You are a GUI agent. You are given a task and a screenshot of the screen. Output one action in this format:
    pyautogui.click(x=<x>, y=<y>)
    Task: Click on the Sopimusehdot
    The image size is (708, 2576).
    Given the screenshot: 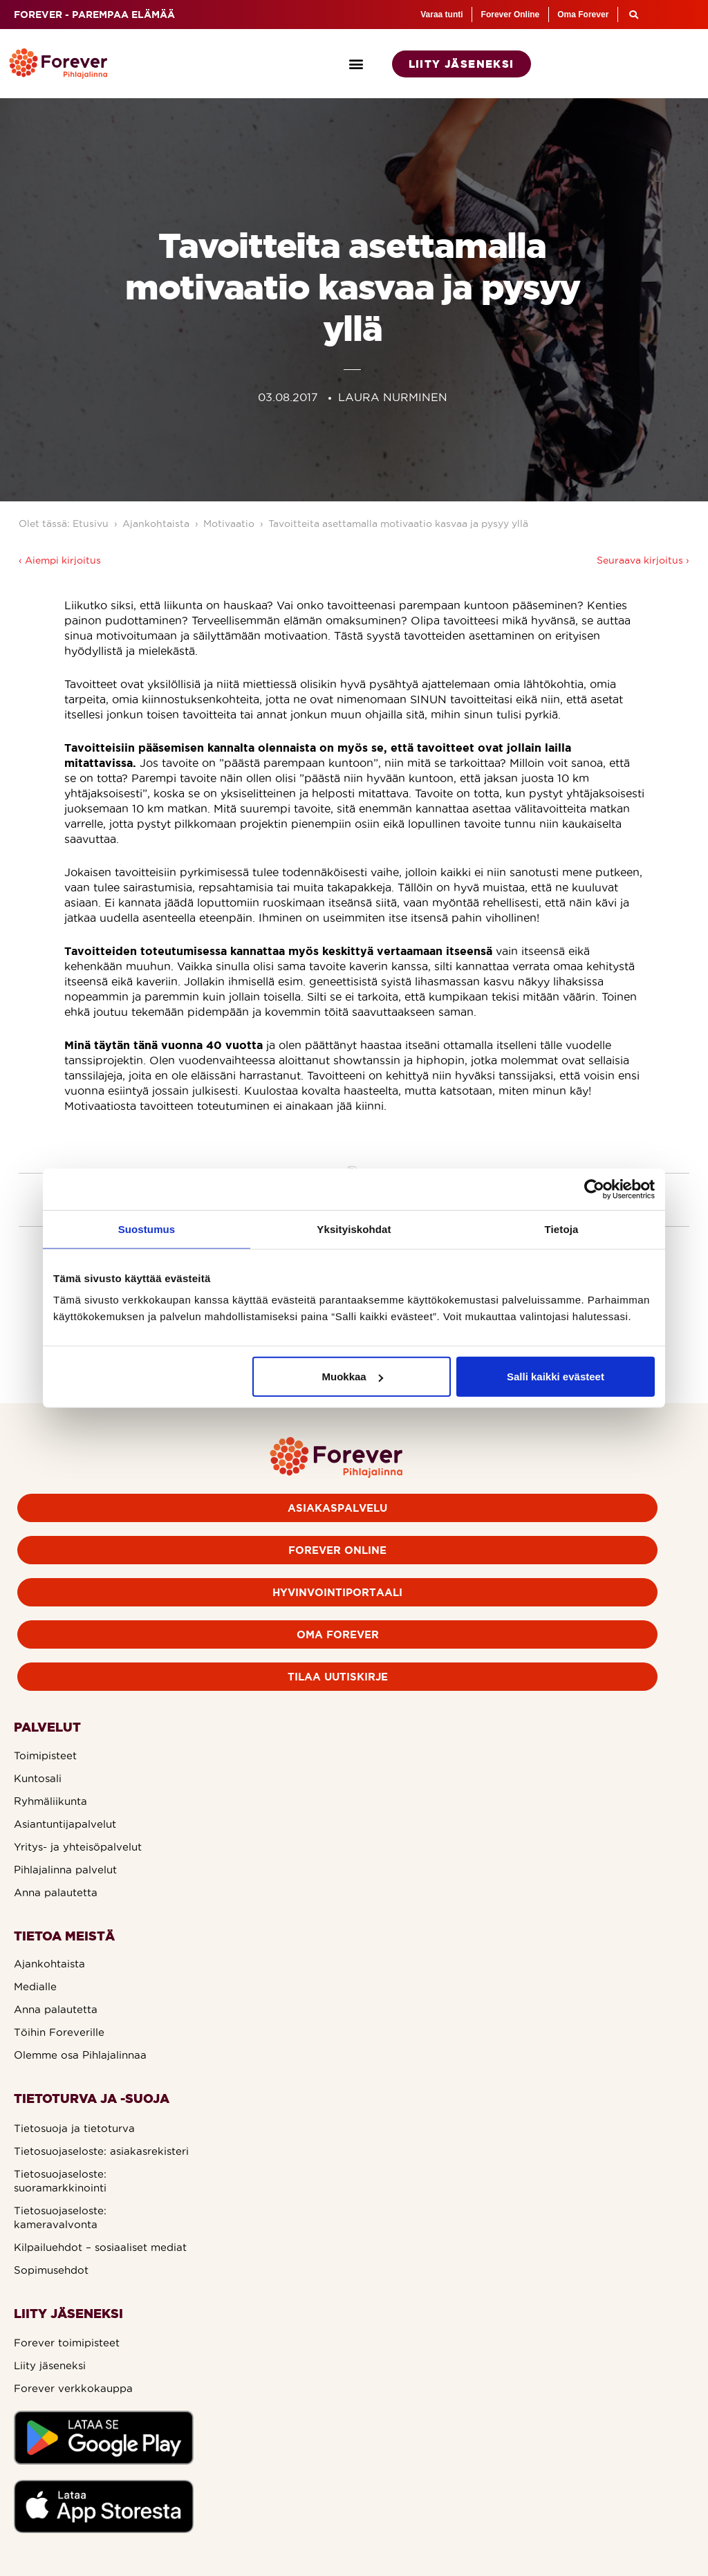 What is the action you would take?
    pyautogui.click(x=51, y=2270)
    